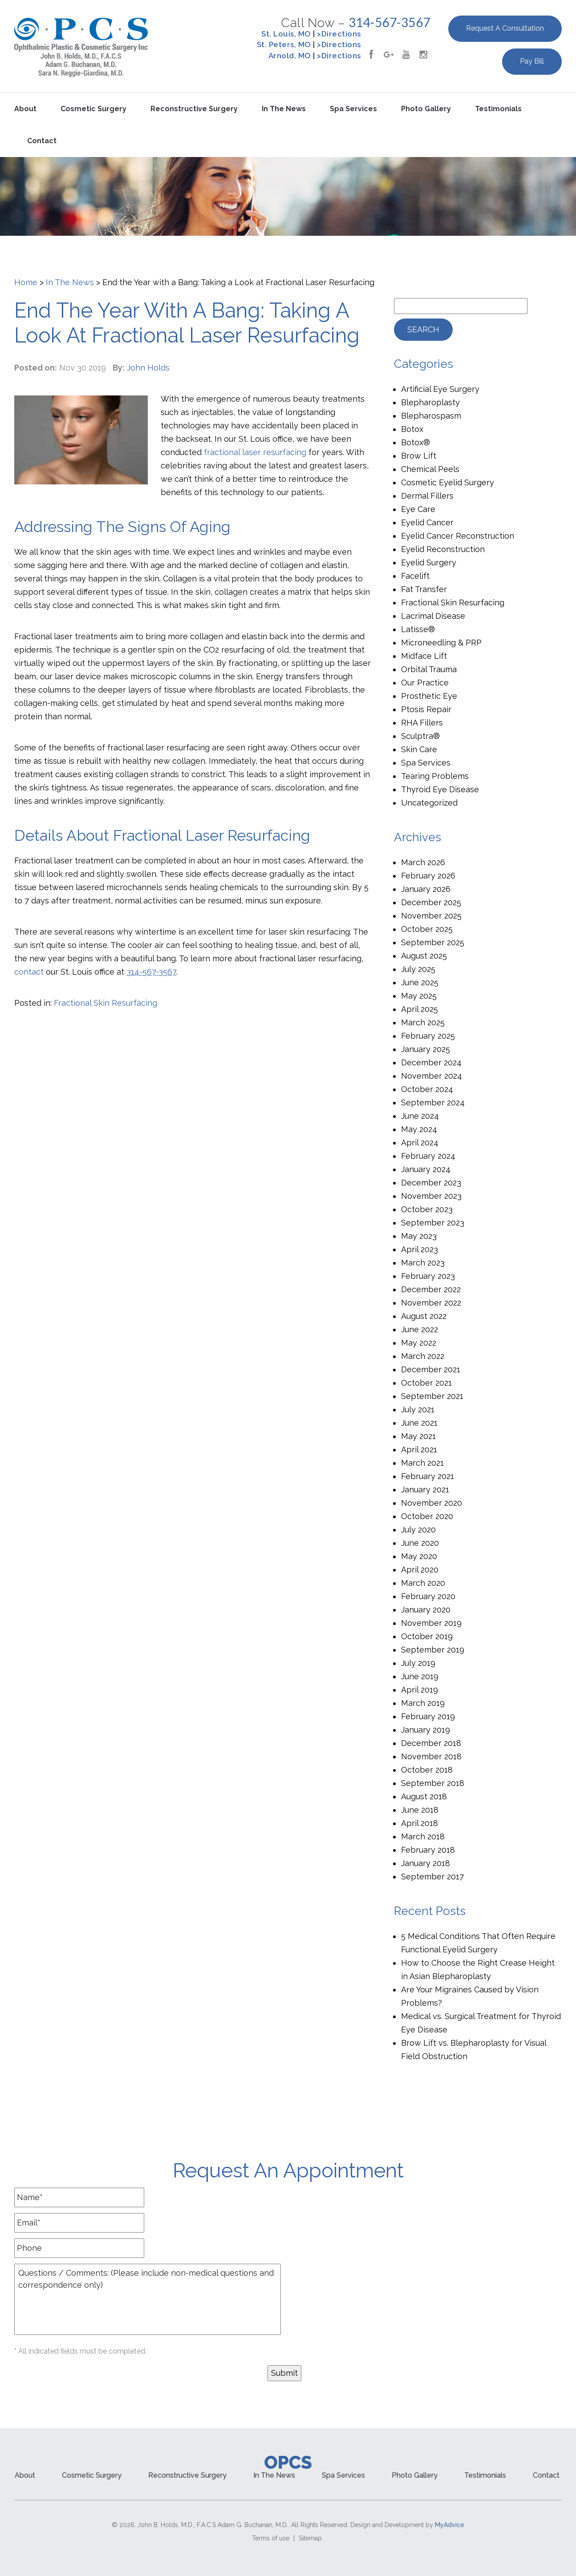 The width and height of the screenshot is (576, 2576). Describe the element at coordinates (431, 1182) in the screenshot. I see `December 2023` at that location.